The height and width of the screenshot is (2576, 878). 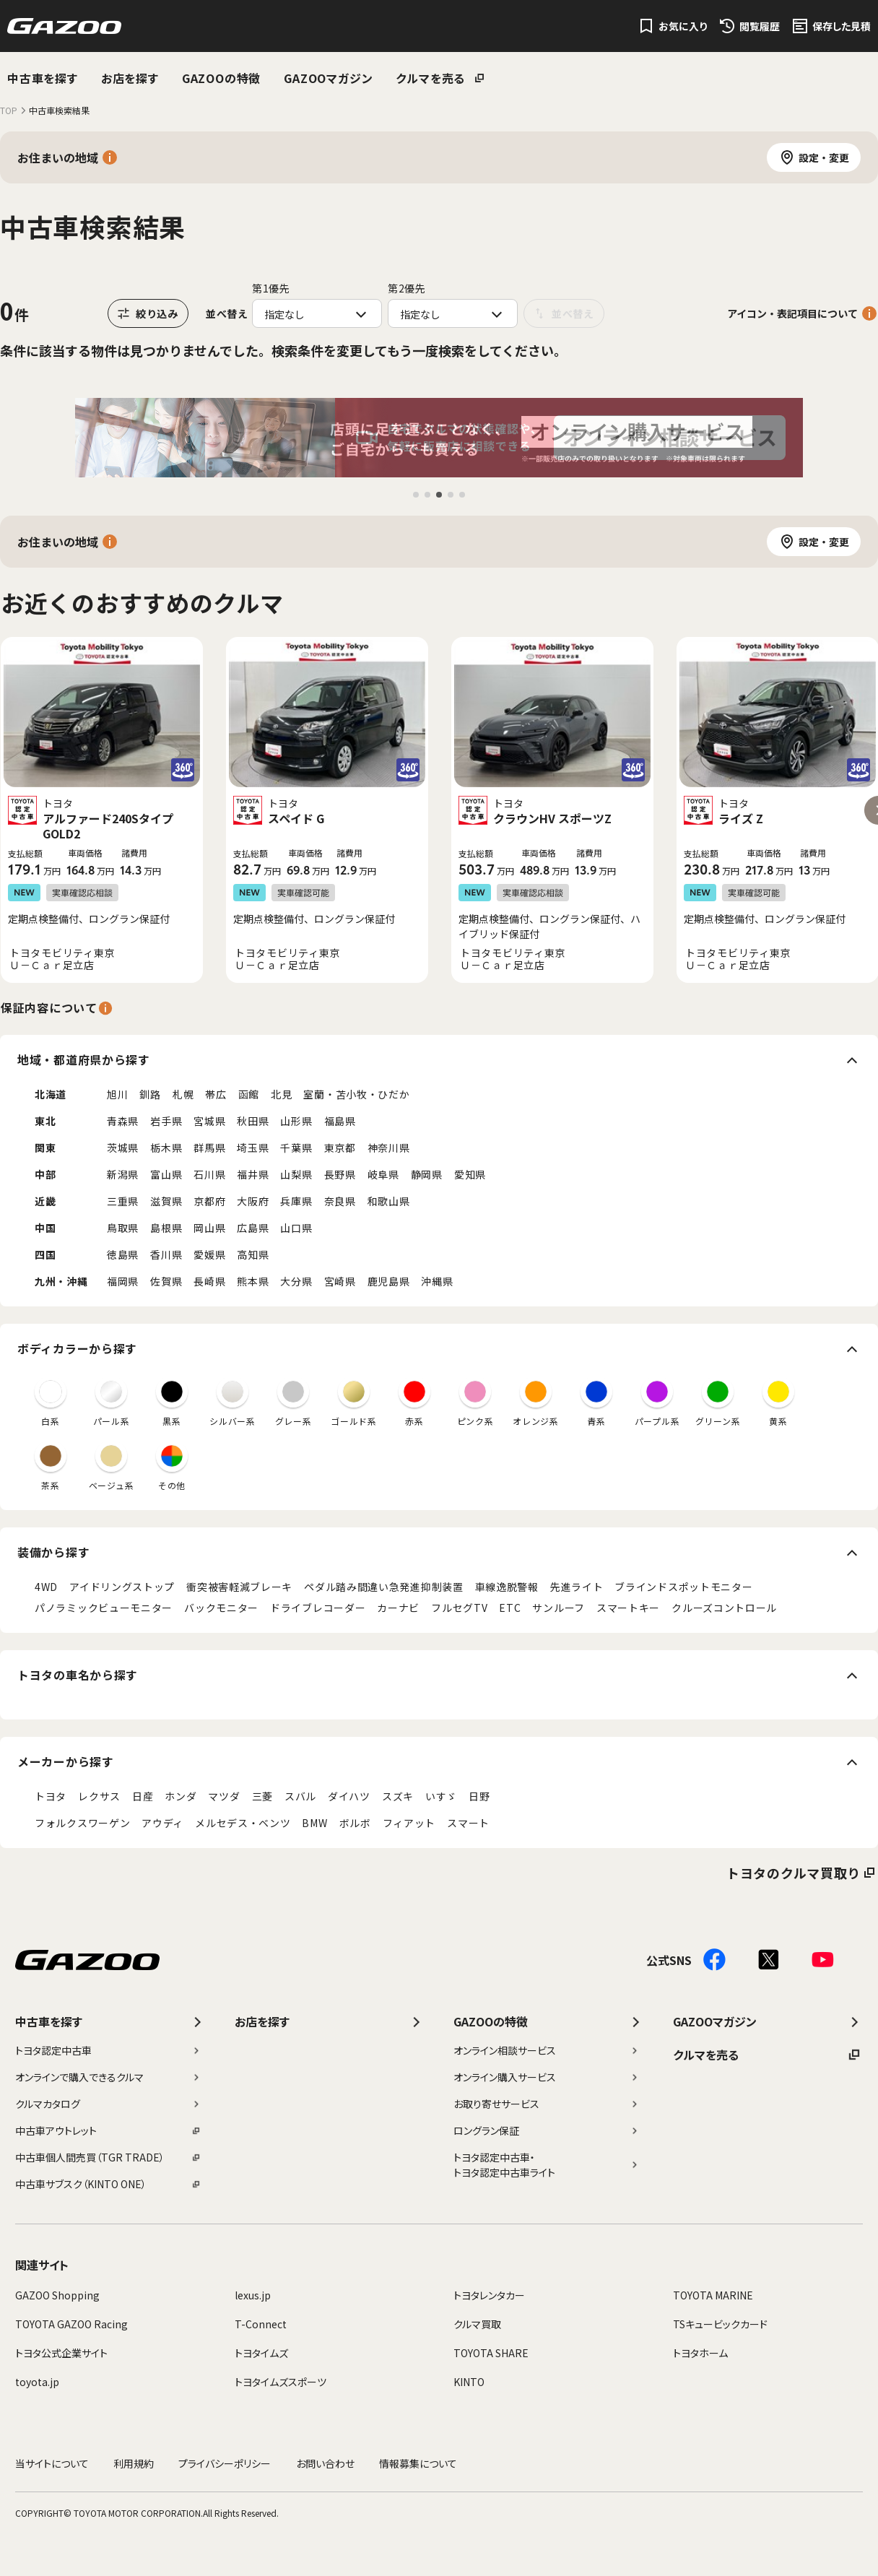 I want to click on クルーズコントロール, so click(x=724, y=1607).